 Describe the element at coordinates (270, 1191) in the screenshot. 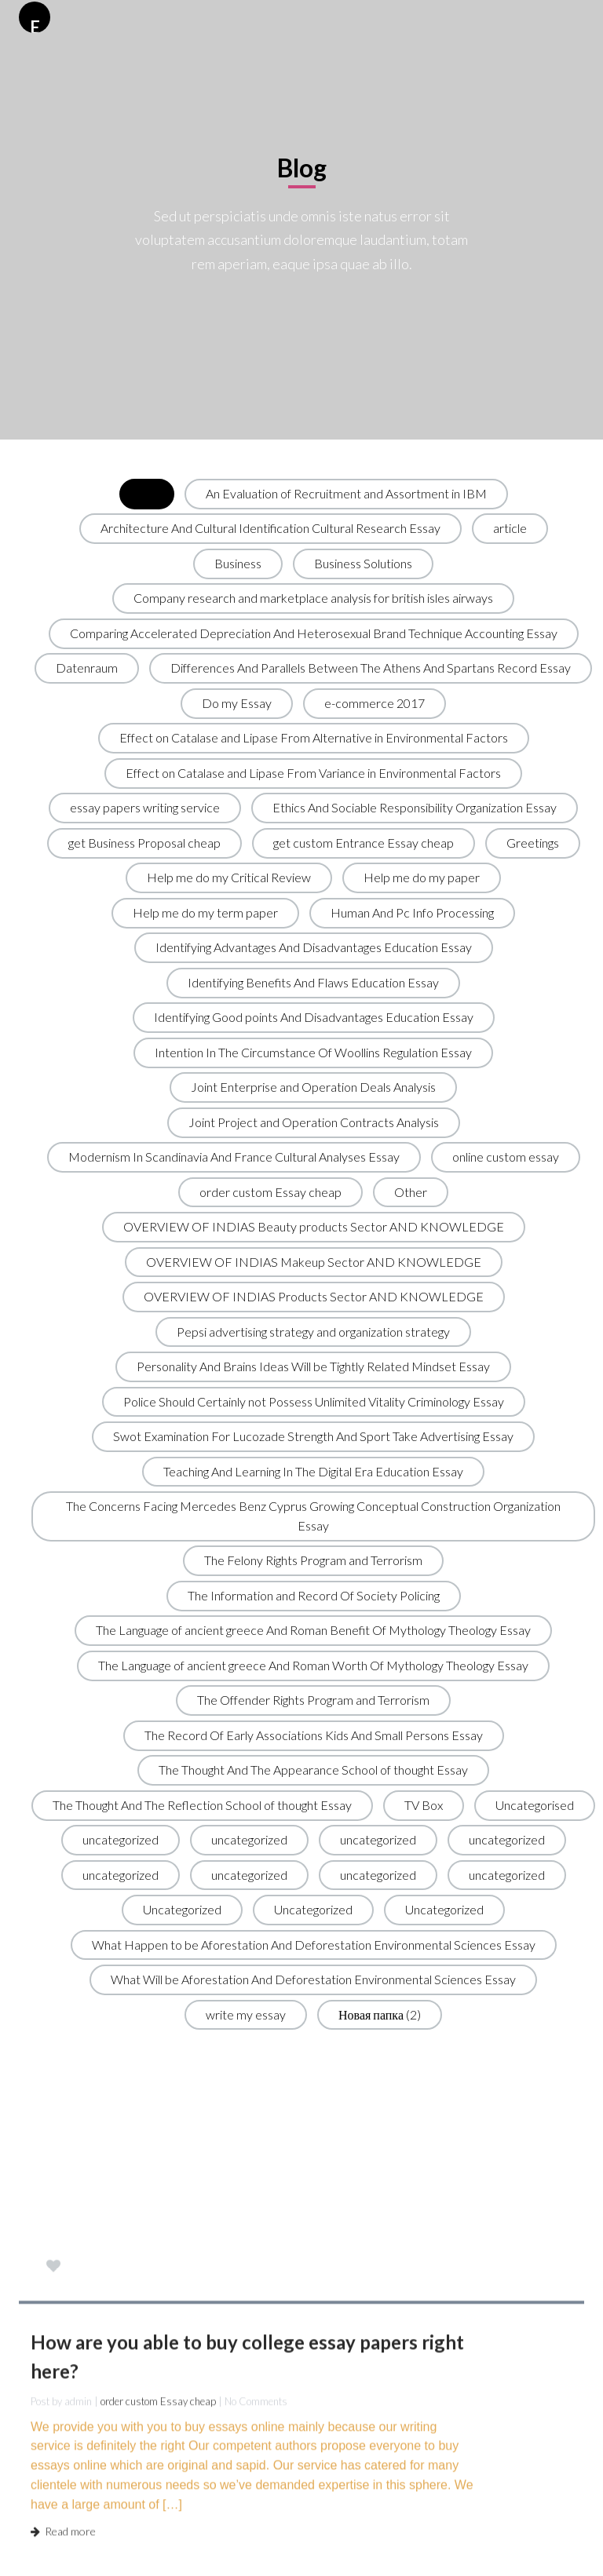

I see `order custom Essay cheap` at that location.